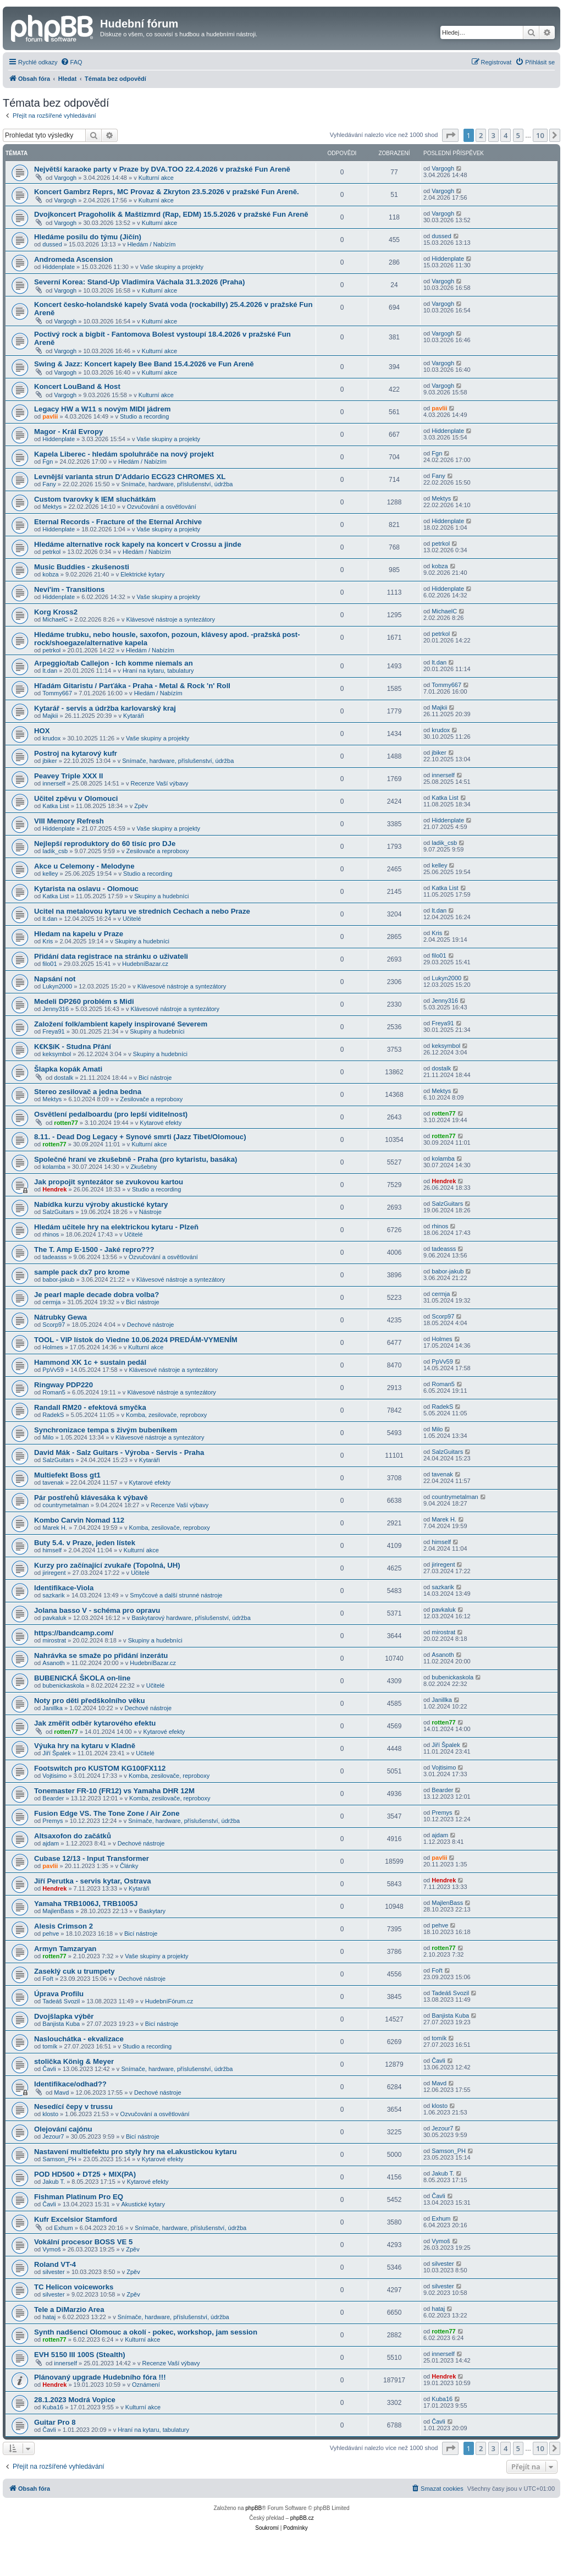 The width and height of the screenshot is (563, 2576). I want to click on pavkaluk, so click(54, 1617).